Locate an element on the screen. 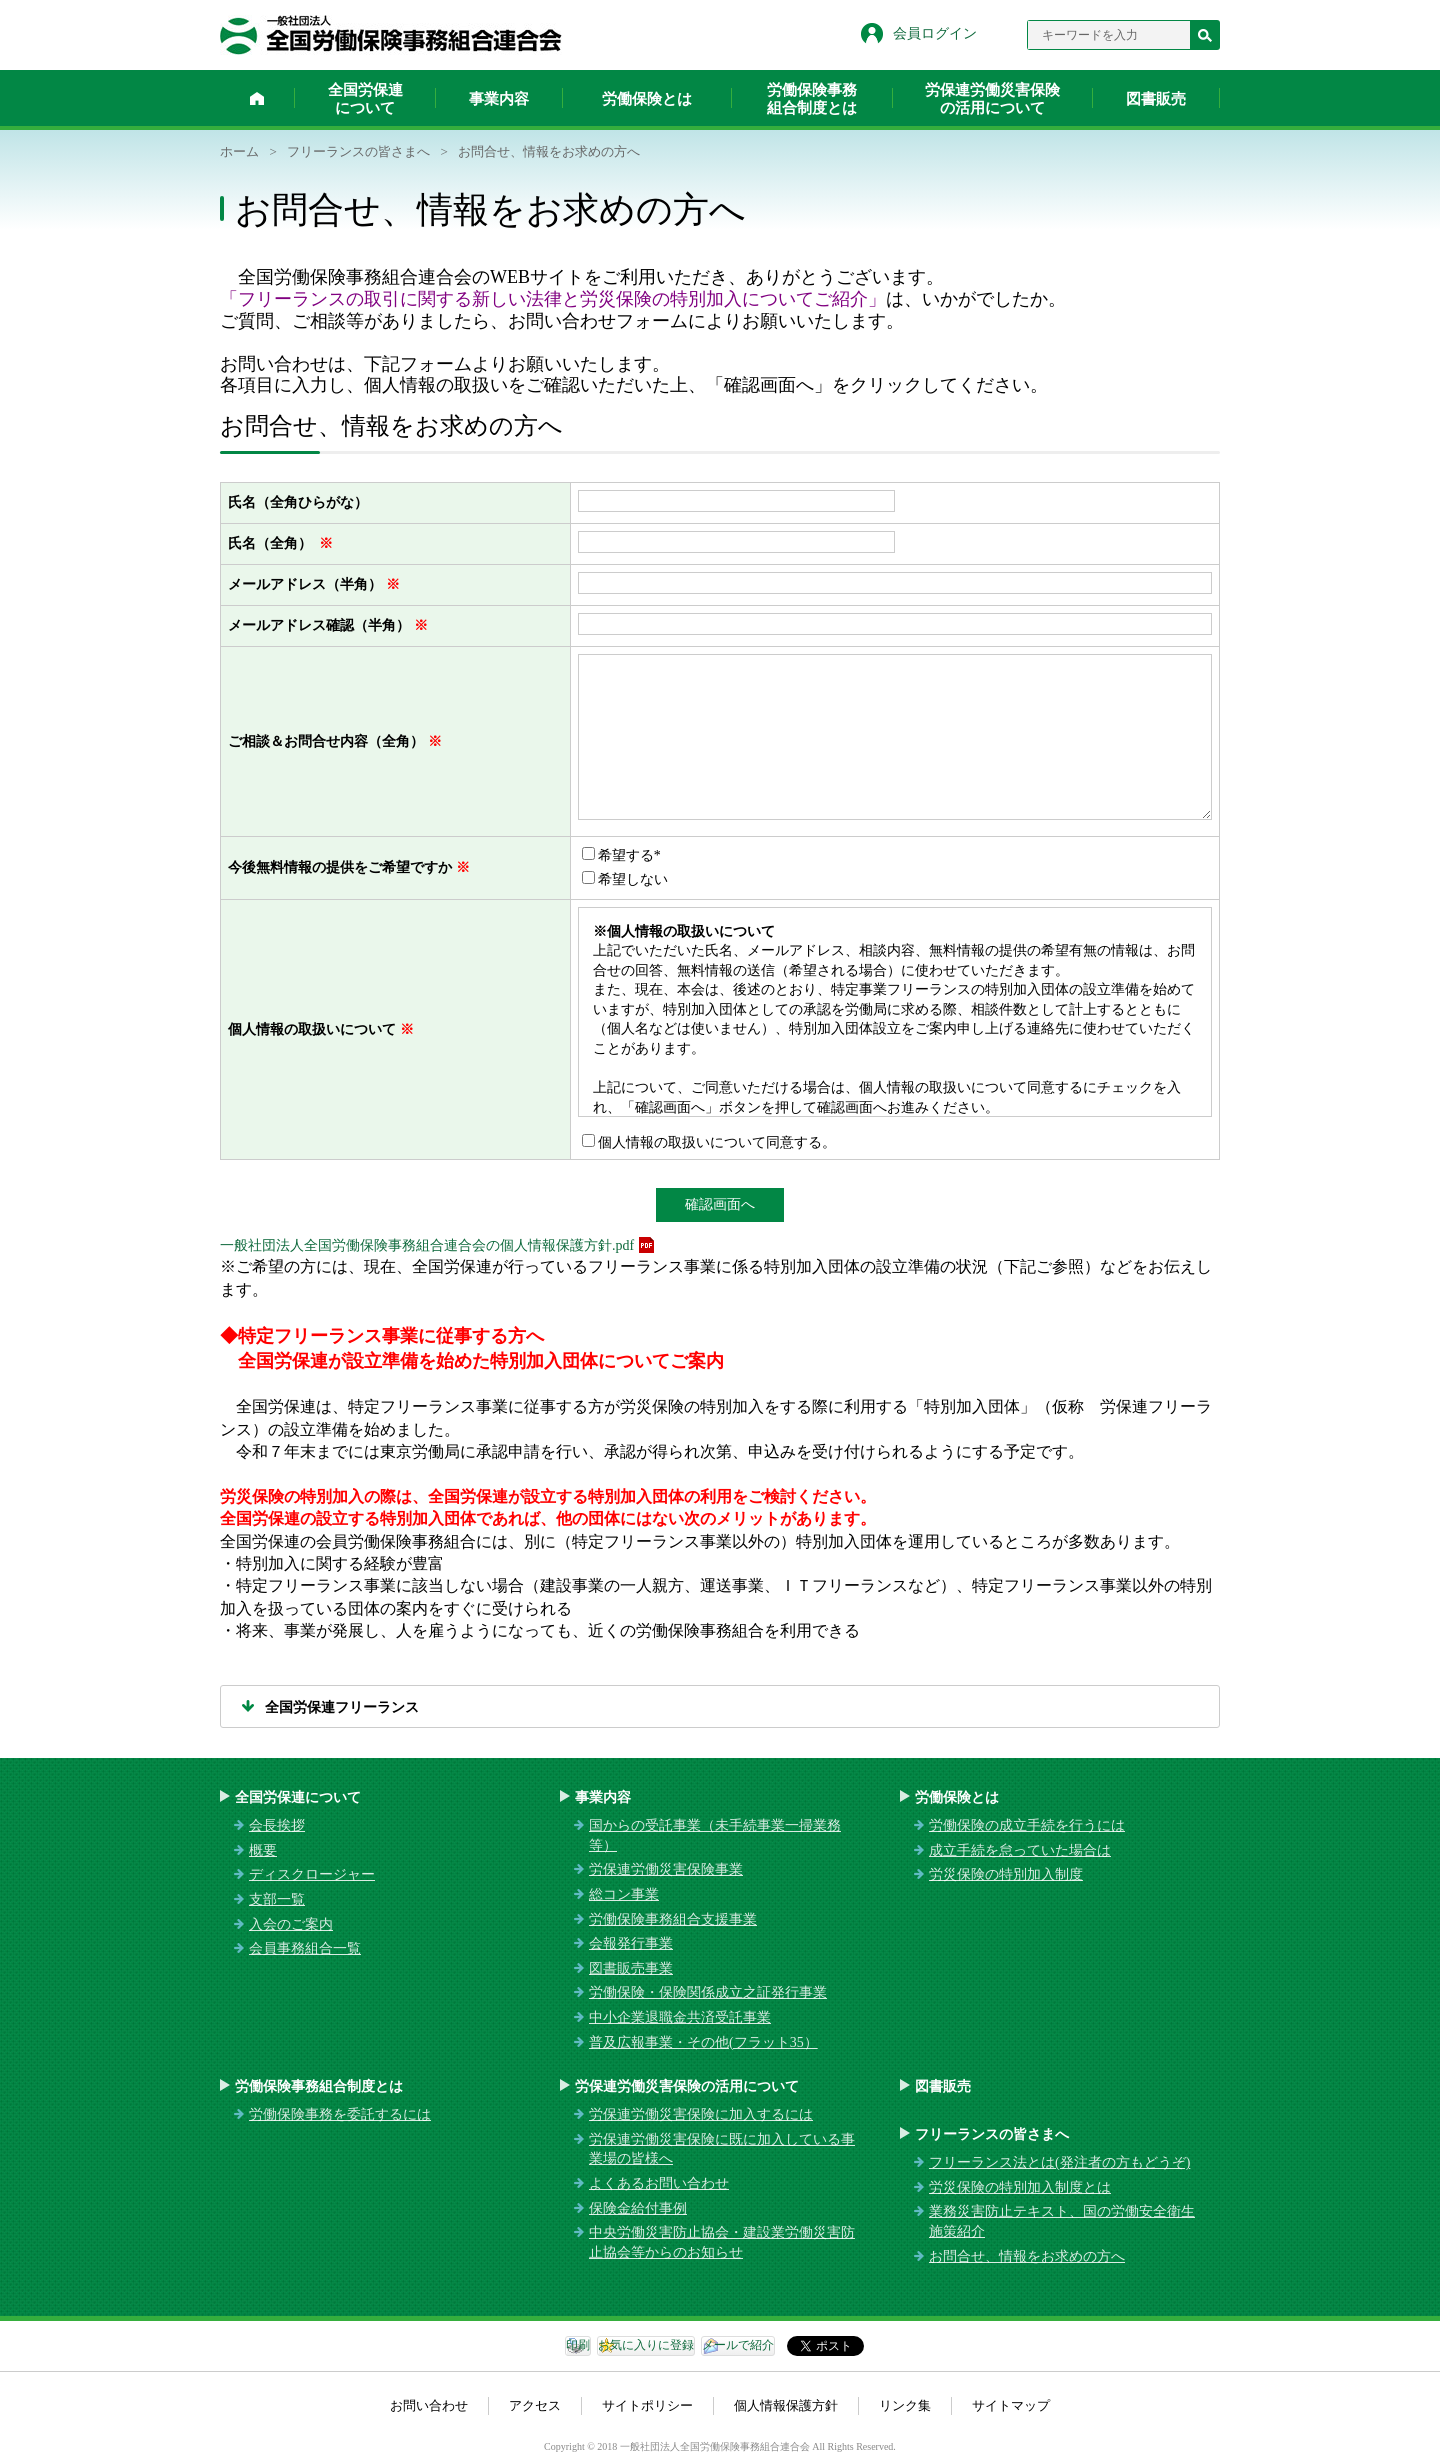 Image resolution: width=1440 pixels, height=2454 pixels. 入会のご案内 is located at coordinates (291, 1924).